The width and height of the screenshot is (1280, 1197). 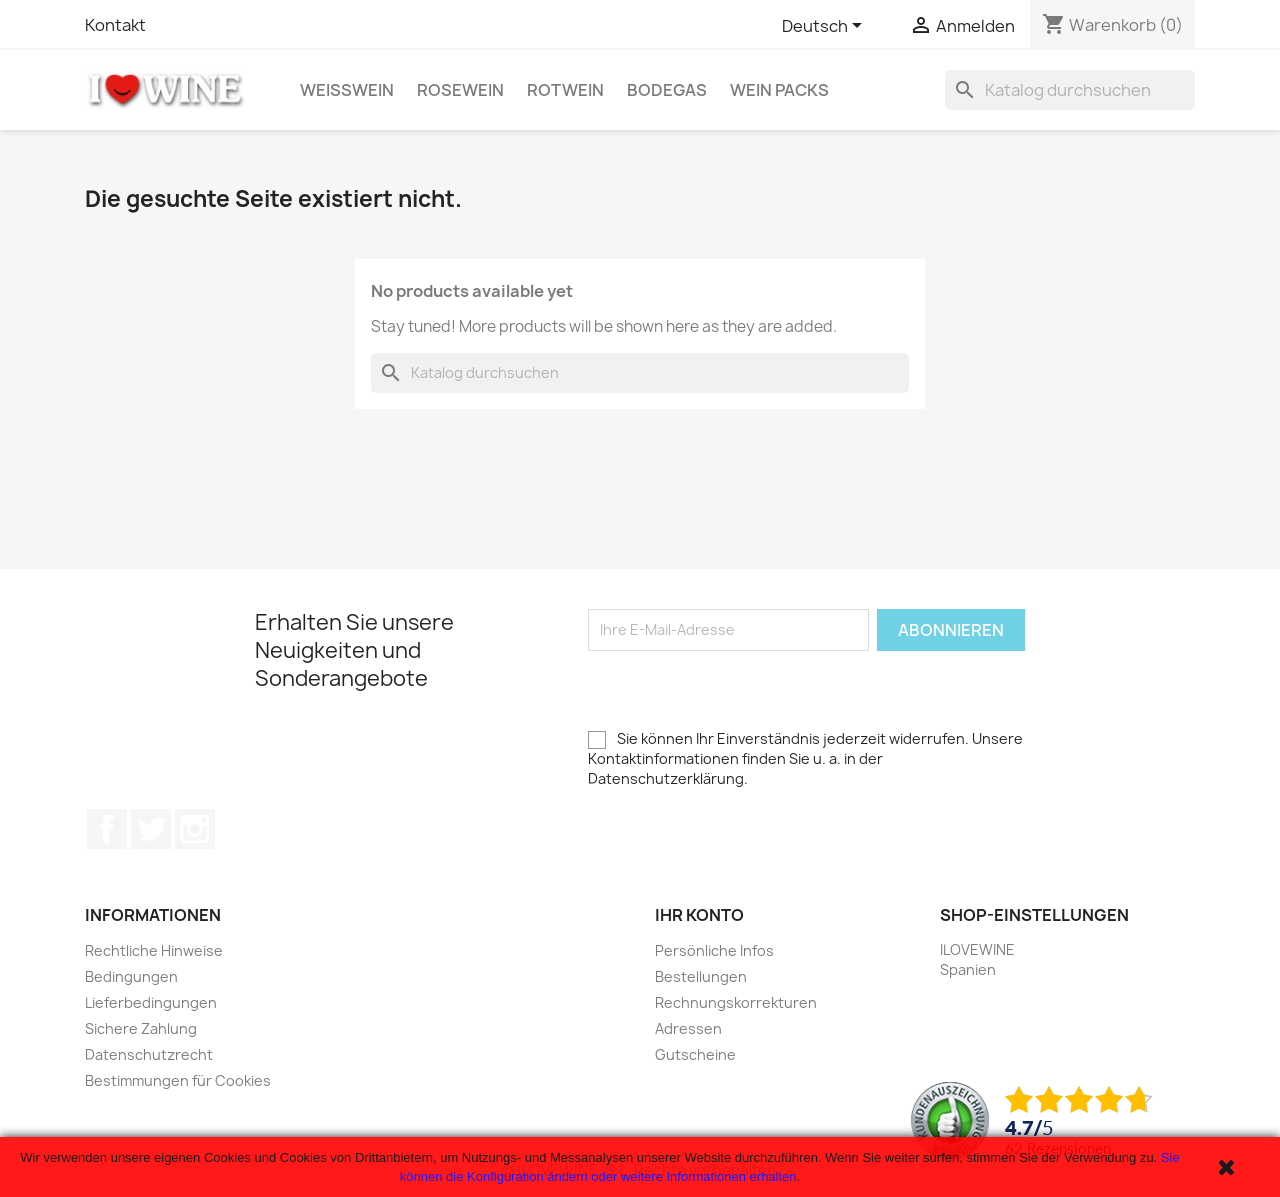 I want to click on Instagram, so click(x=195, y=829).